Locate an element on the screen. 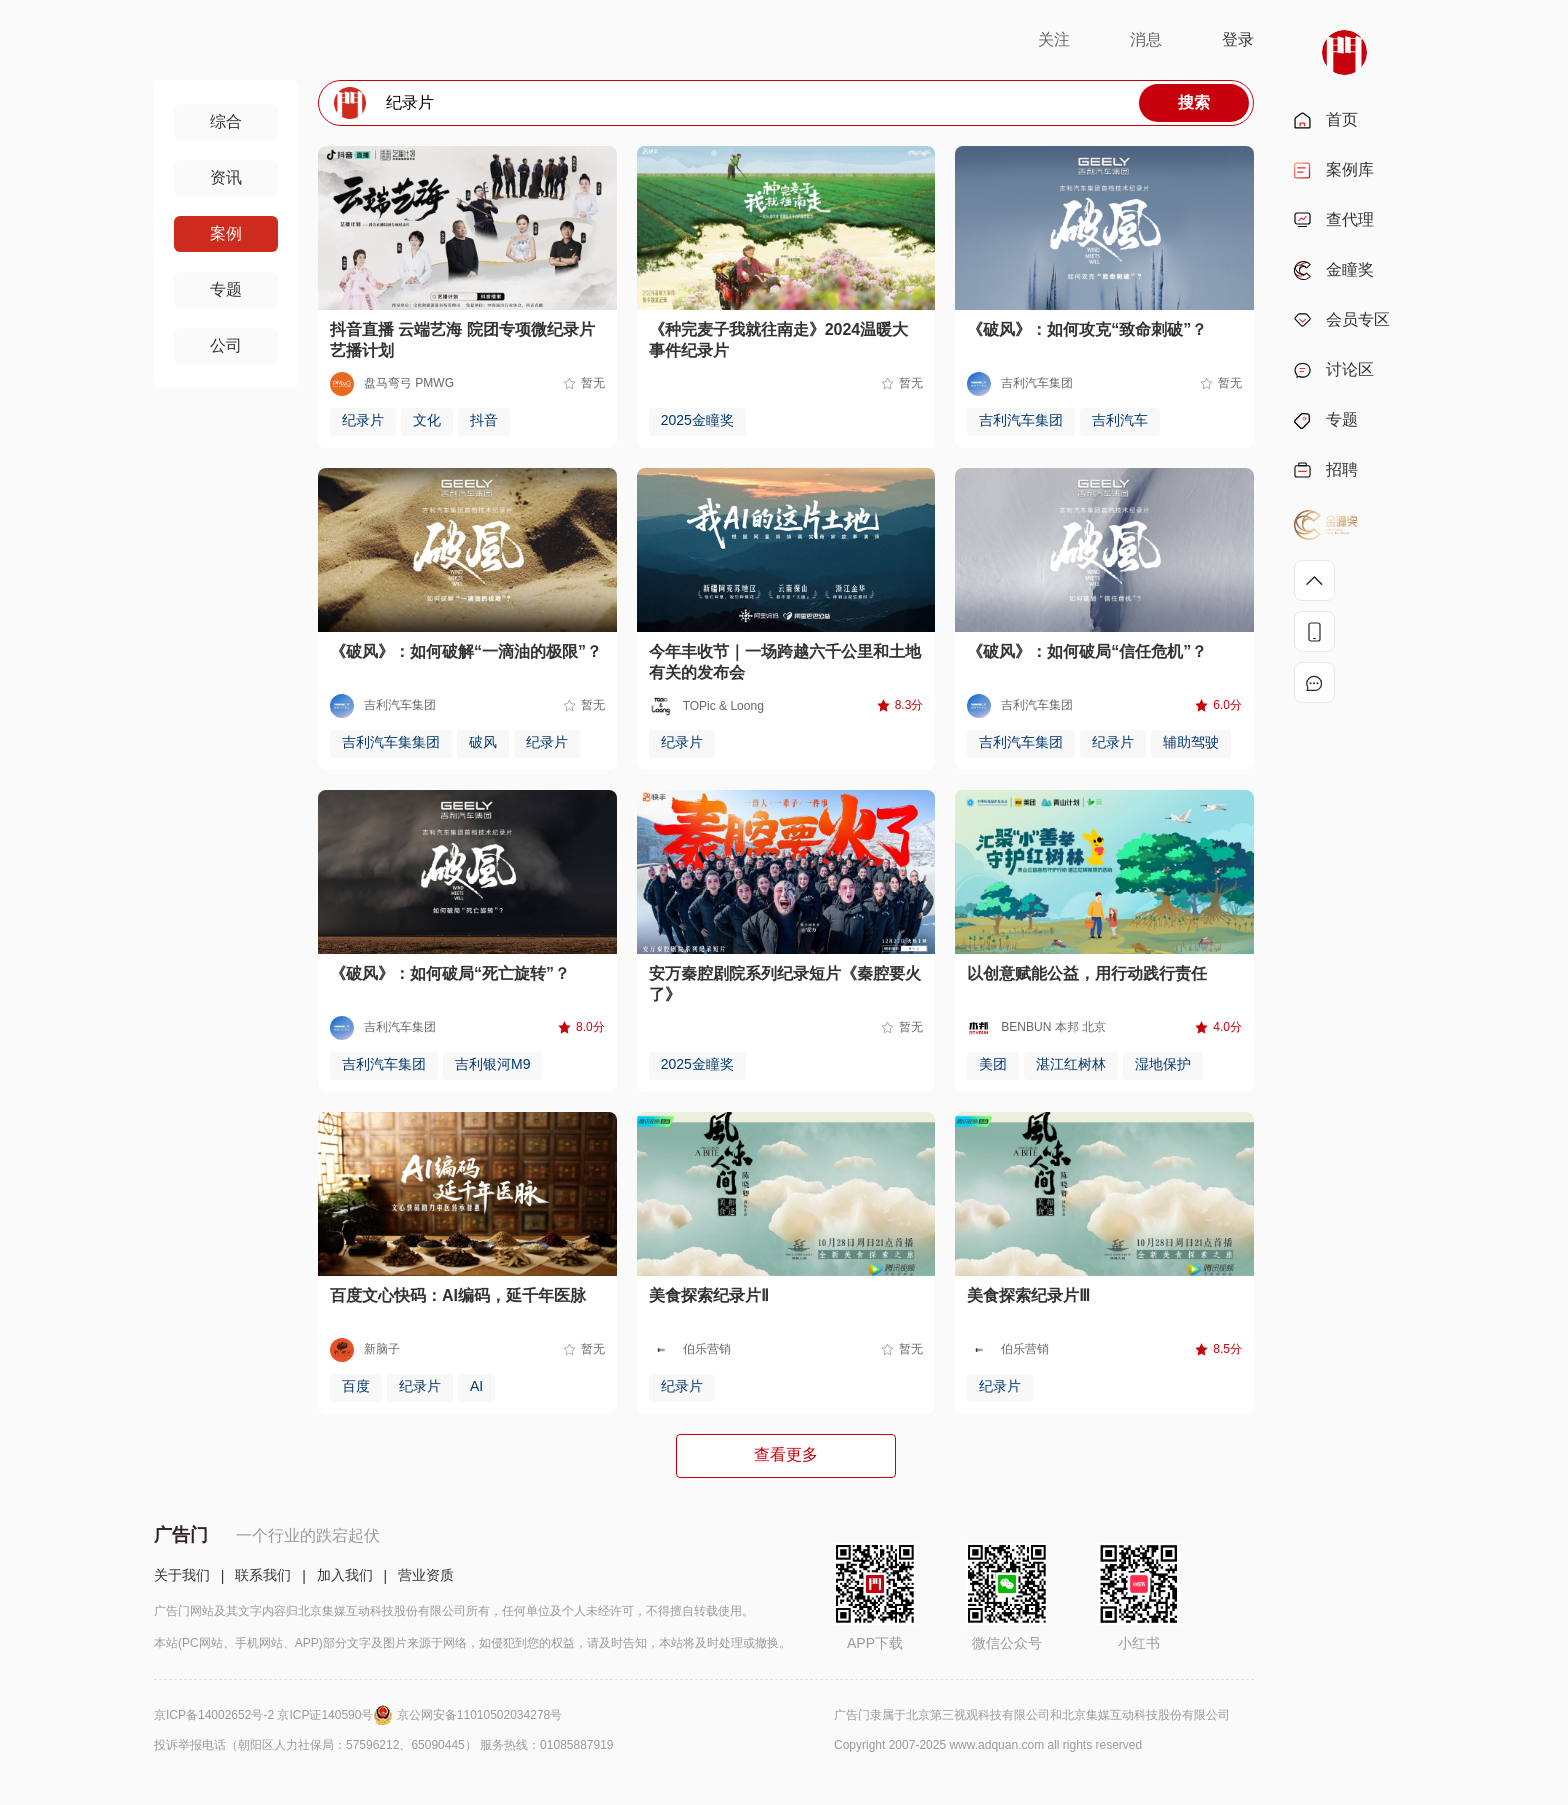 This screenshot has width=1568, height=1805. 查看更多 is located at coordinates (786, 1454).